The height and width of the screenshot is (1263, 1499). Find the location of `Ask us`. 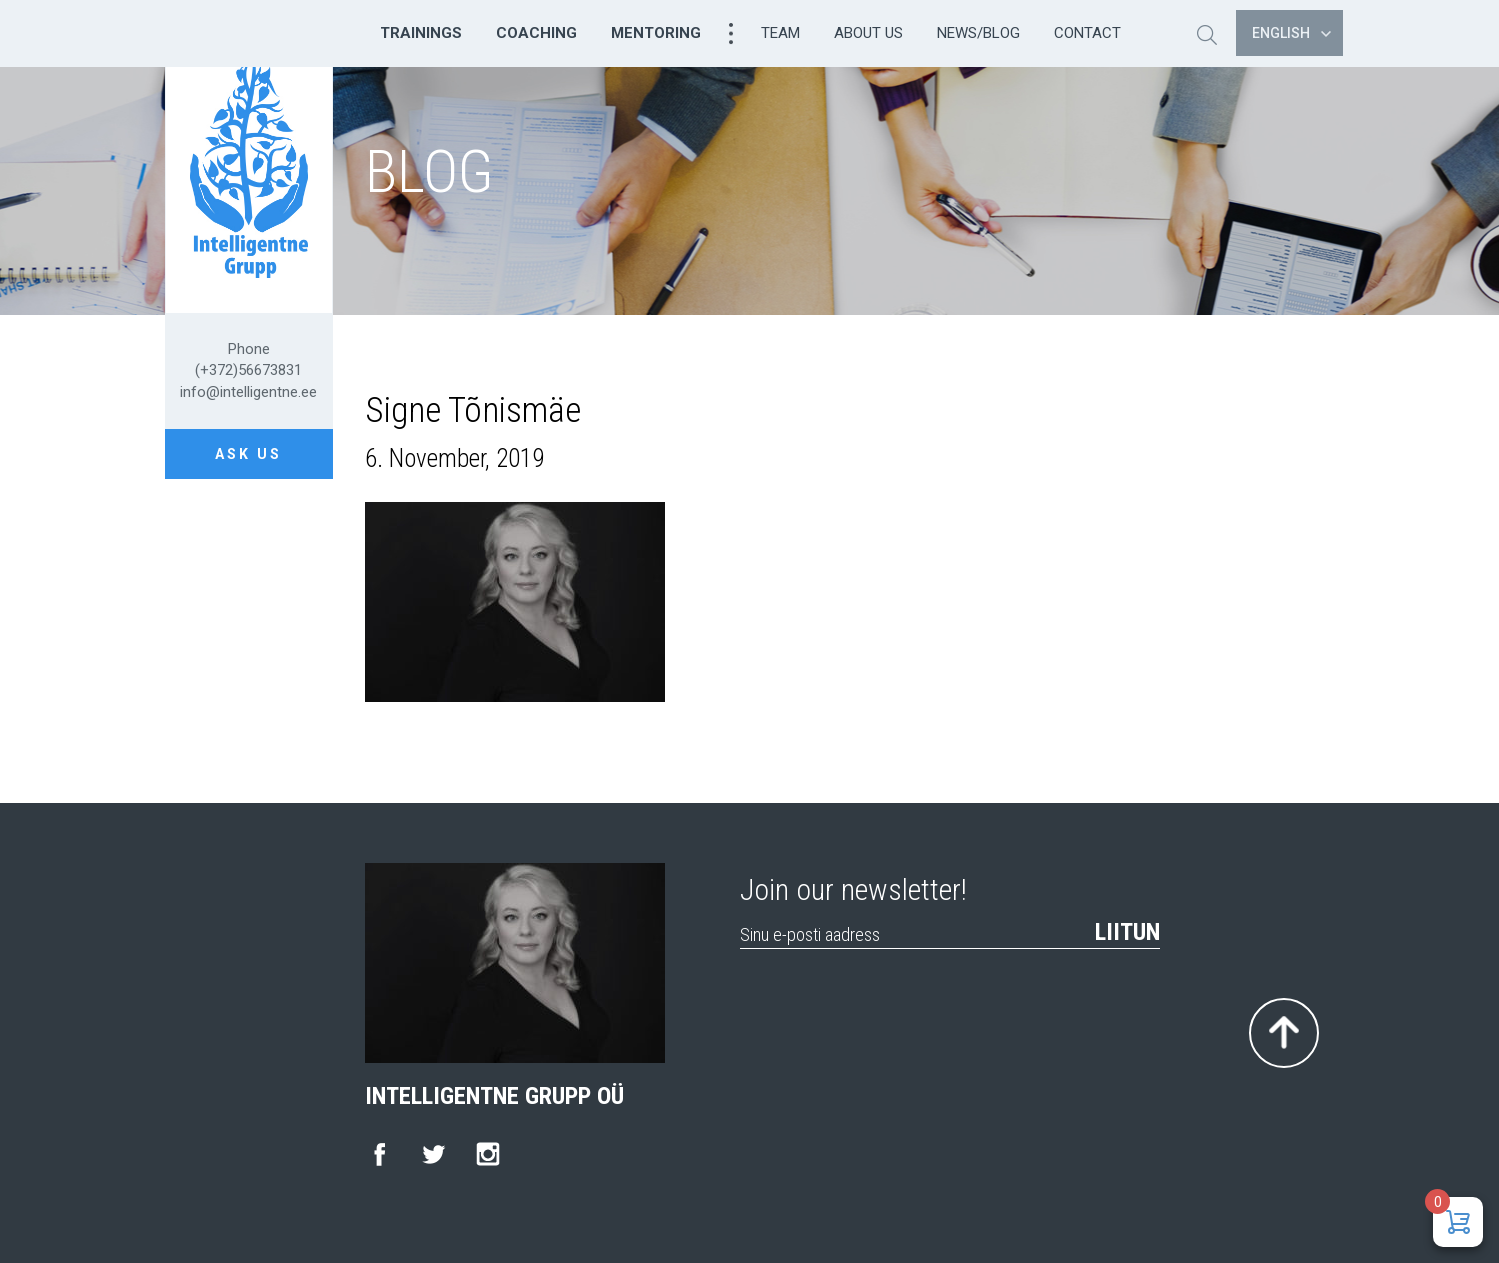

Ask us is located at coordinates (248, 454).